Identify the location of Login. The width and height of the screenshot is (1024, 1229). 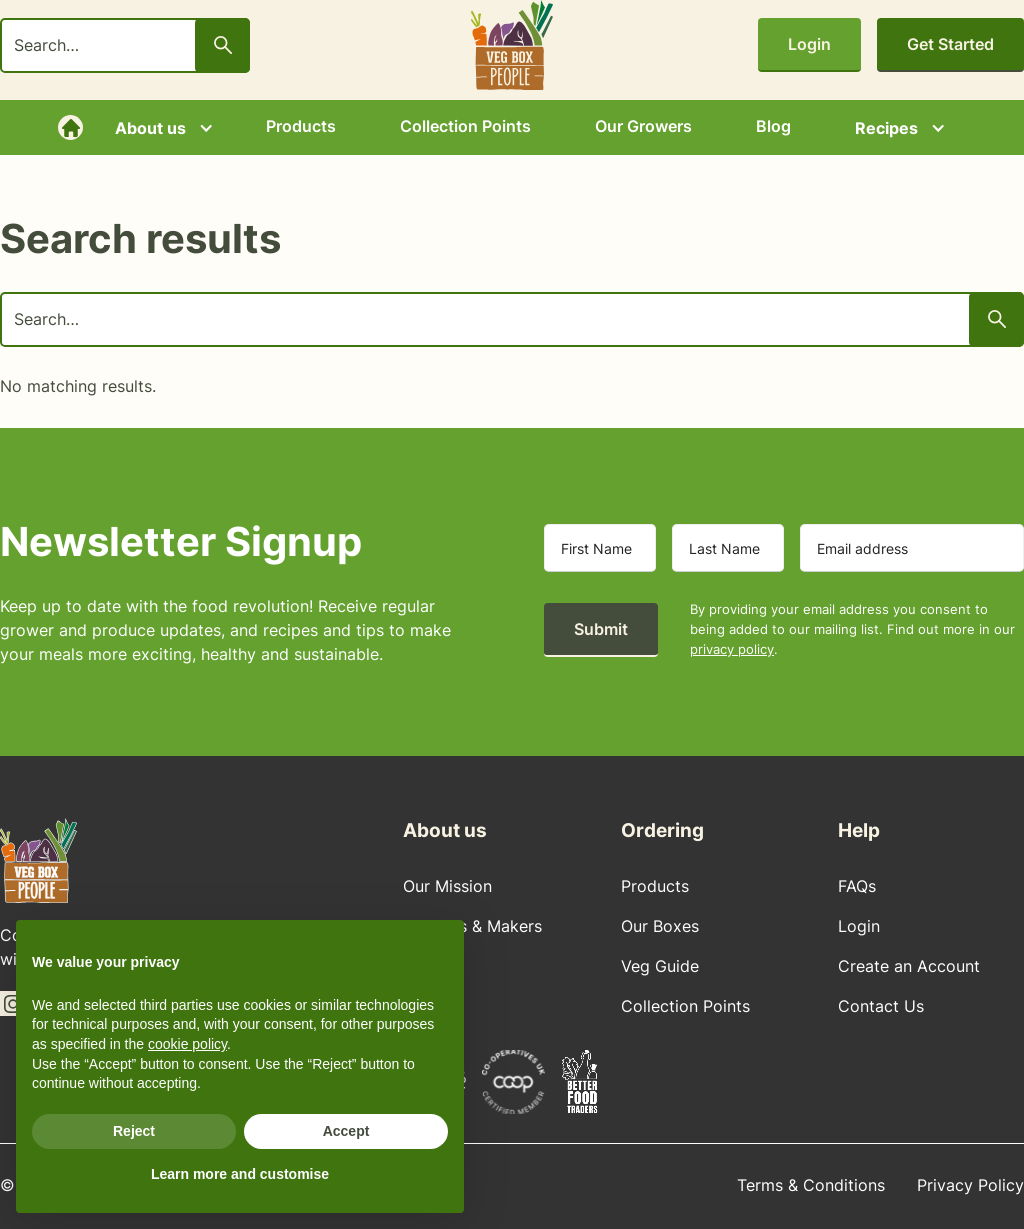
(809, 44).